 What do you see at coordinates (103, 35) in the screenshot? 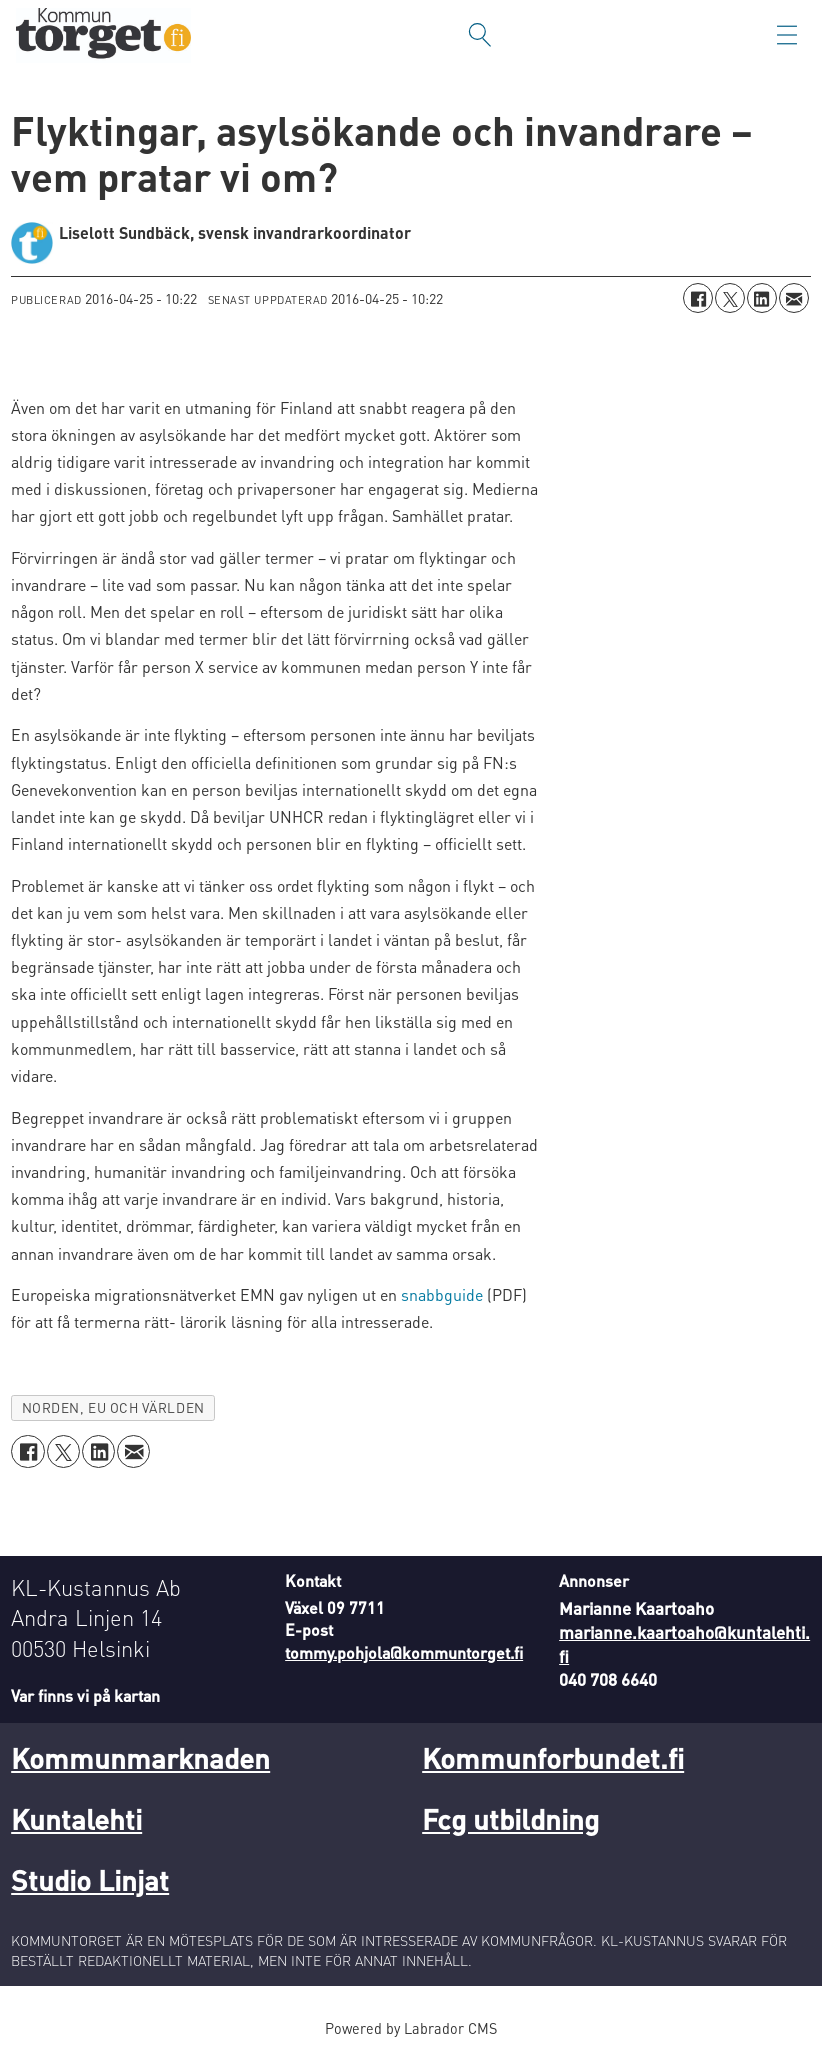
I see `[Gå till forside]` at bounding box center [103, 35].